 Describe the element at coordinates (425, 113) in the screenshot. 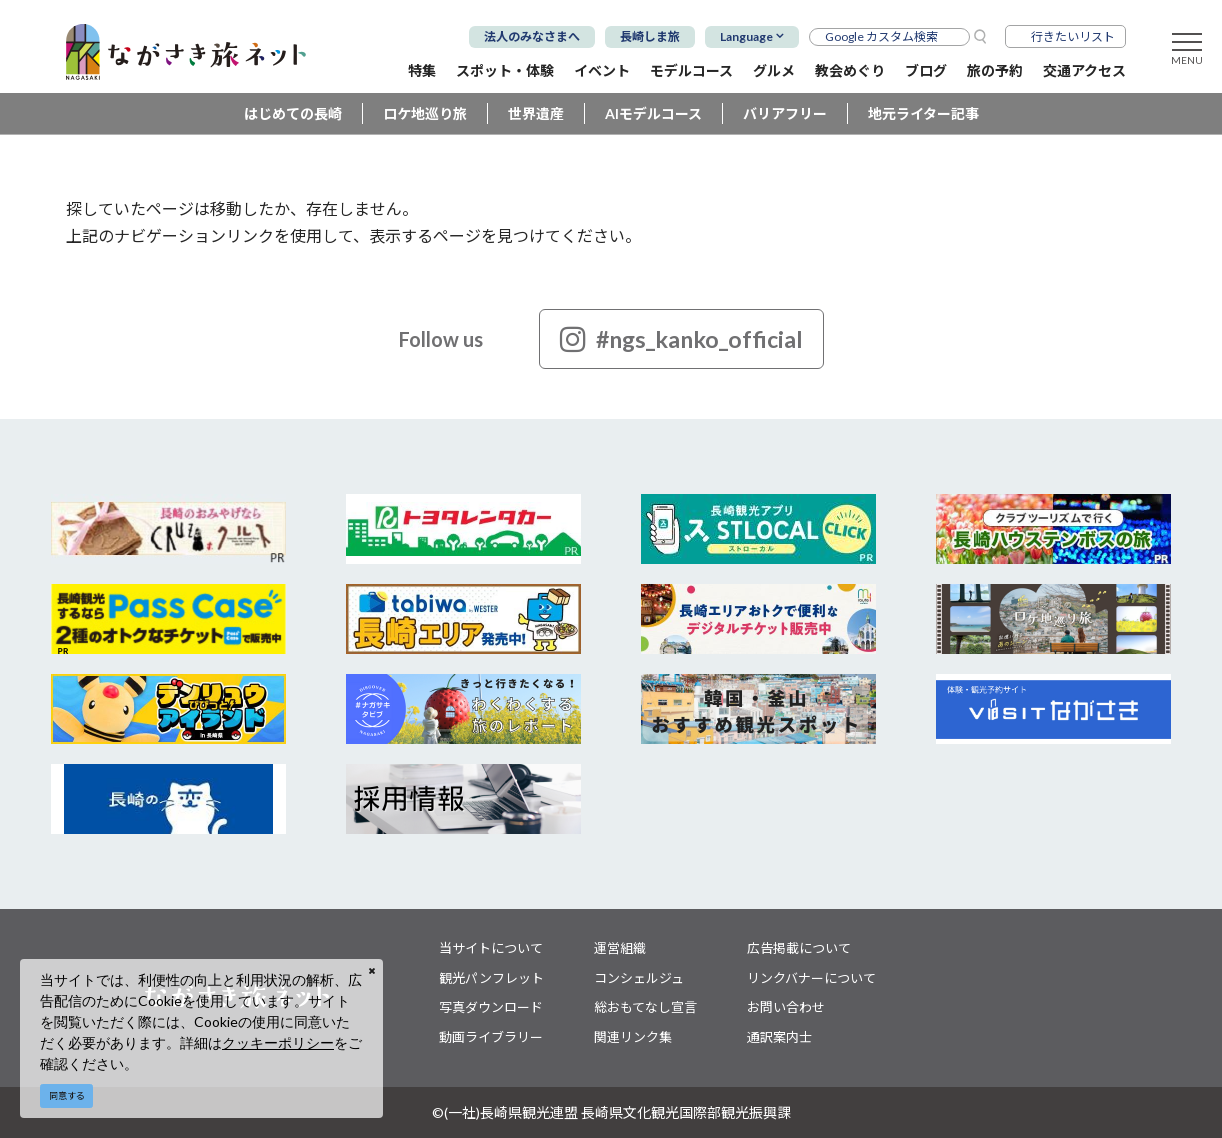

I see `ロケ地巡り旅` at that location.